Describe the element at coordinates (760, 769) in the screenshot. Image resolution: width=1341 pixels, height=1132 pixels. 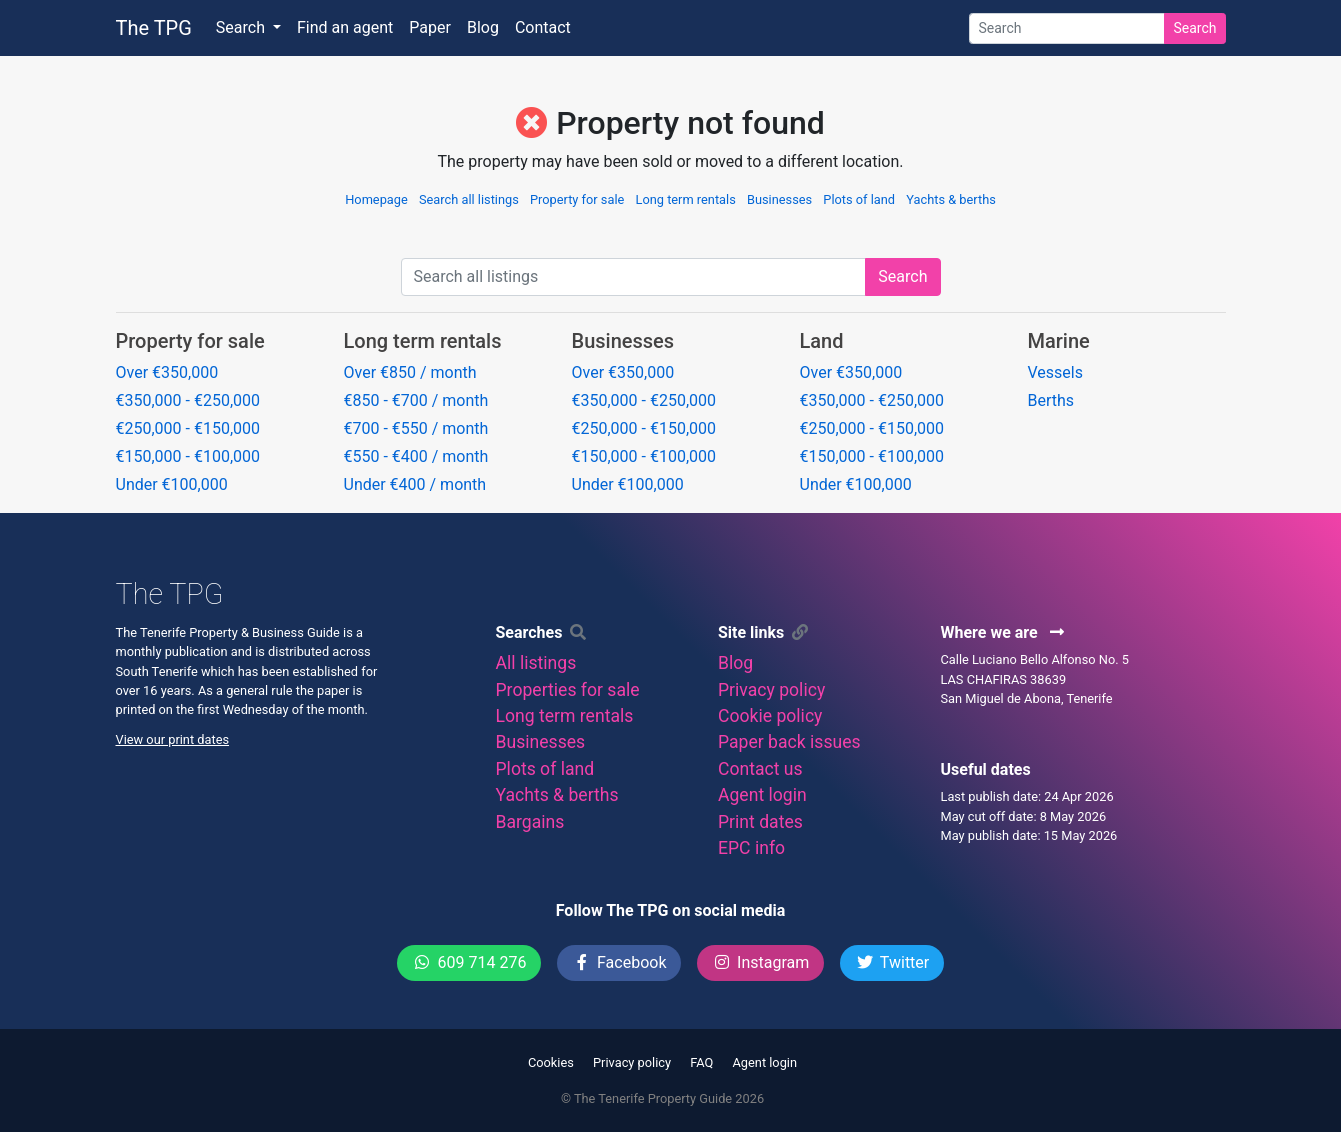
I see `Contact us` at that location.